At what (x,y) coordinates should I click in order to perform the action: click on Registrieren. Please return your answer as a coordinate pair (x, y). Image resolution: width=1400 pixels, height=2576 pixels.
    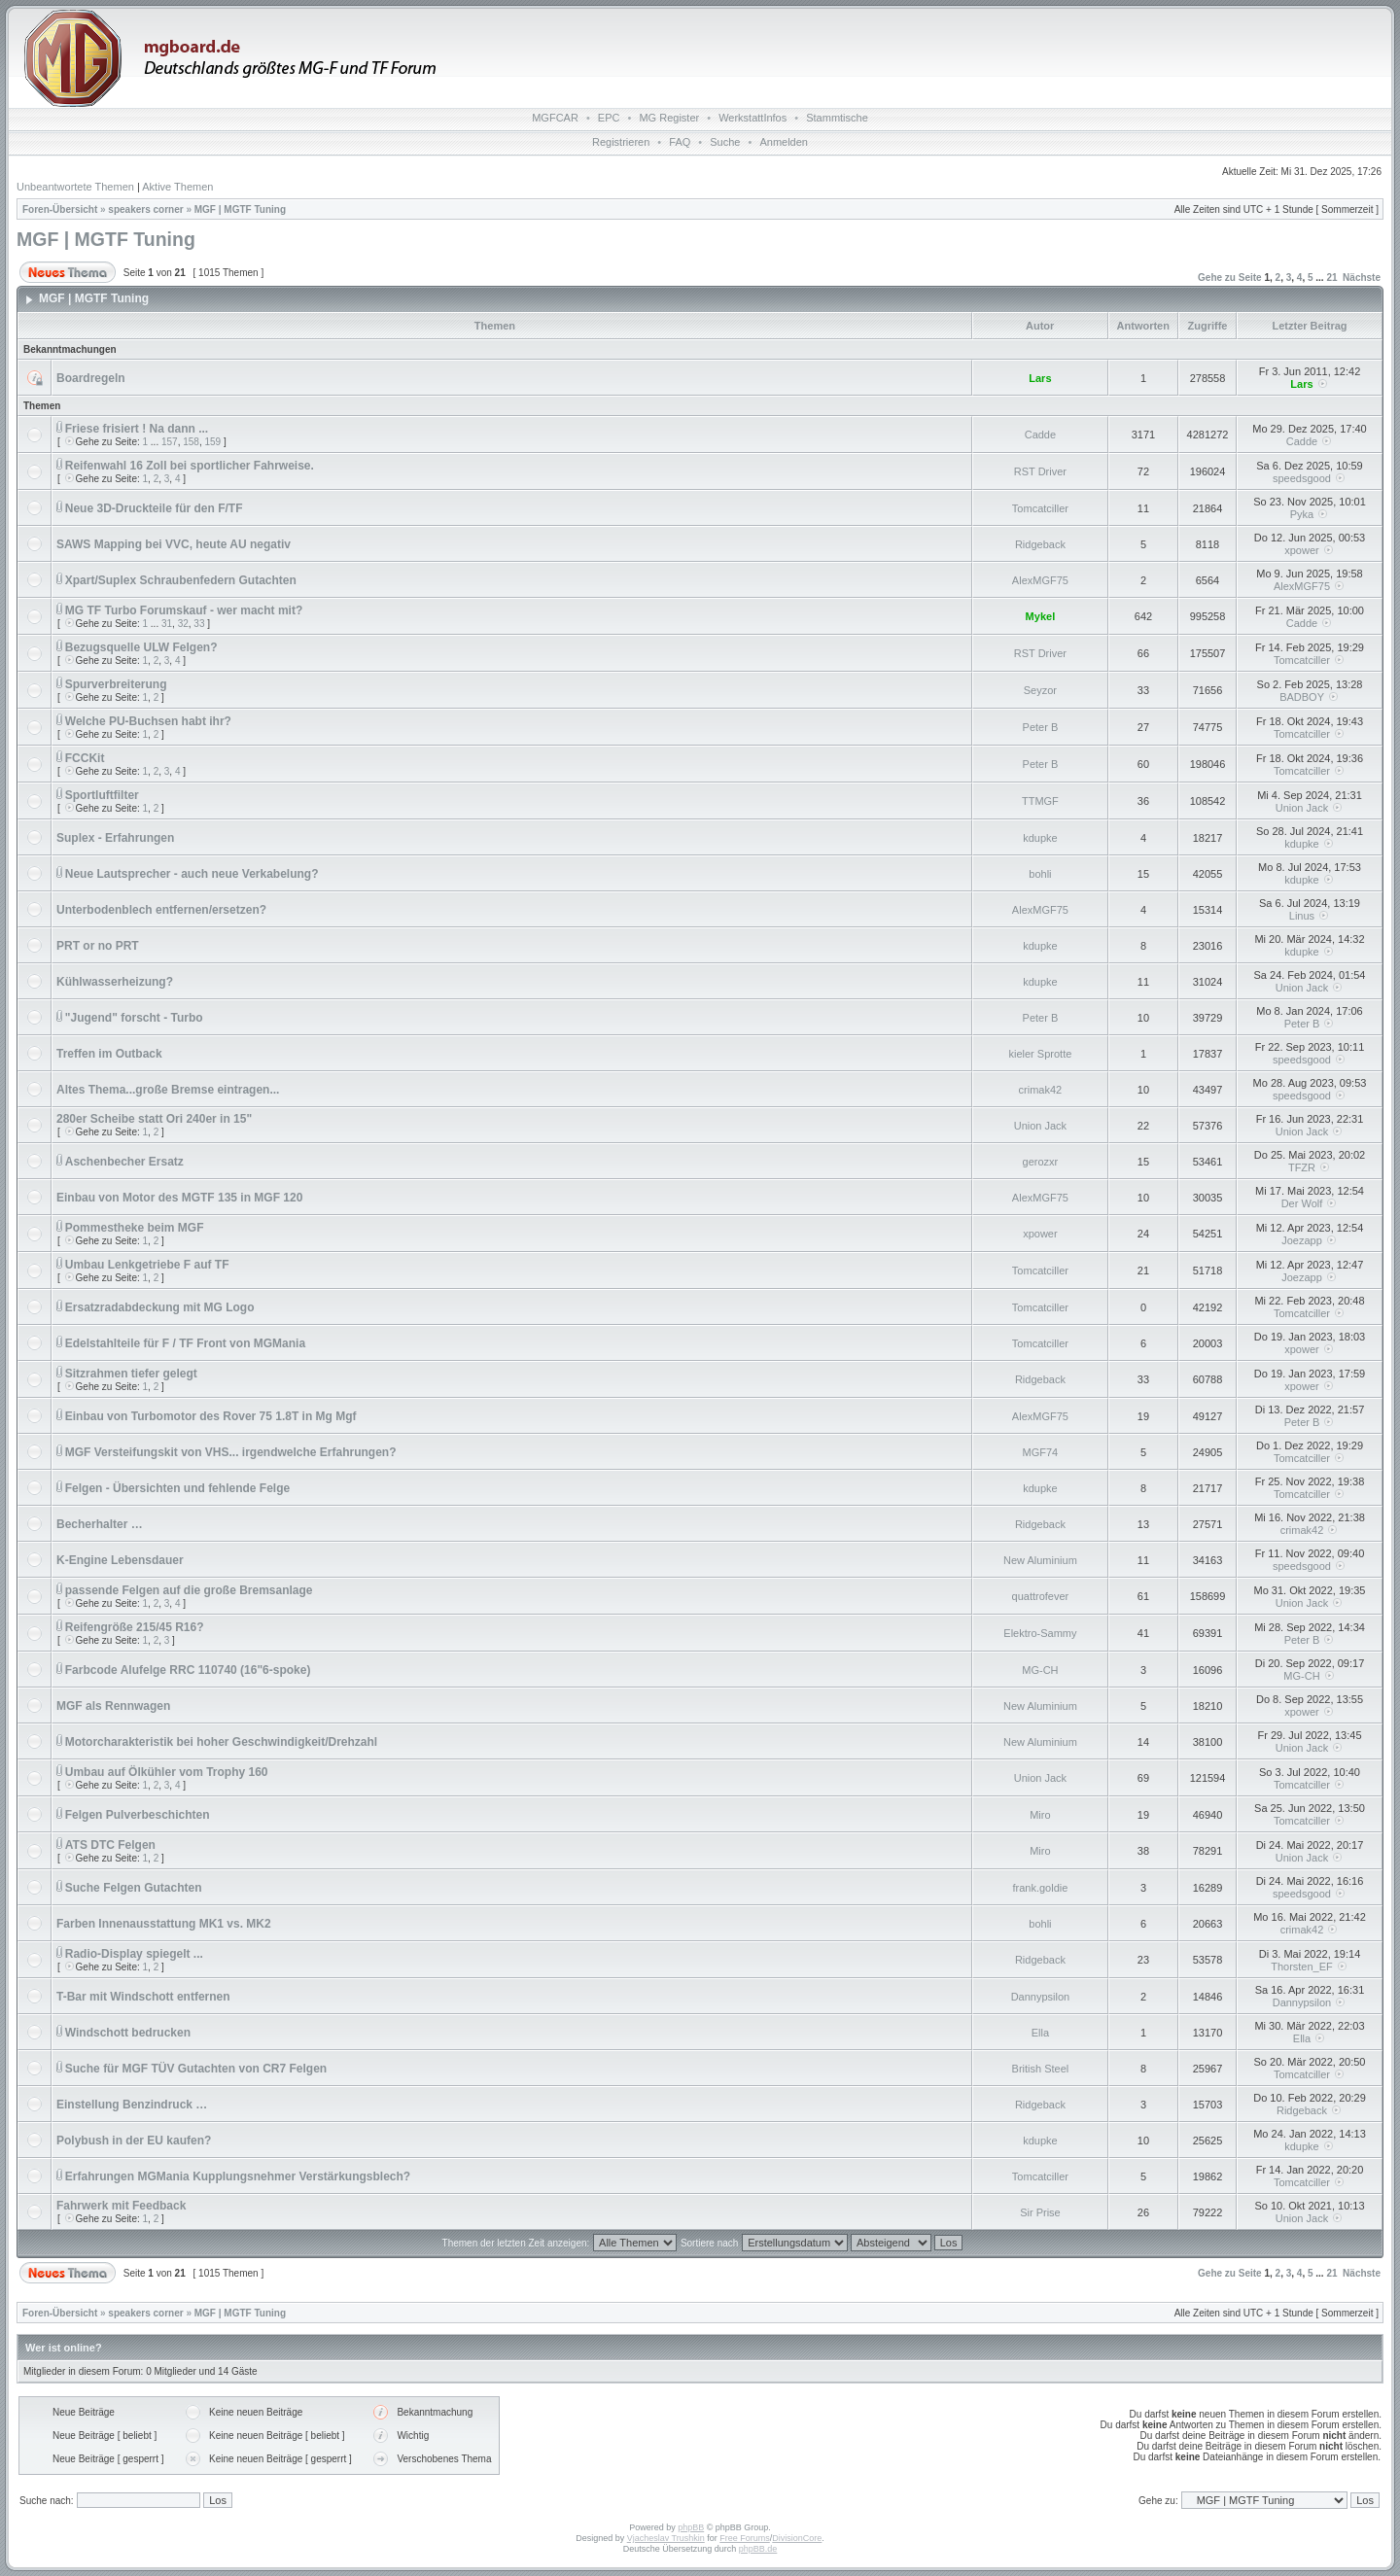
    Looking at the image, I should click on (620, 142).